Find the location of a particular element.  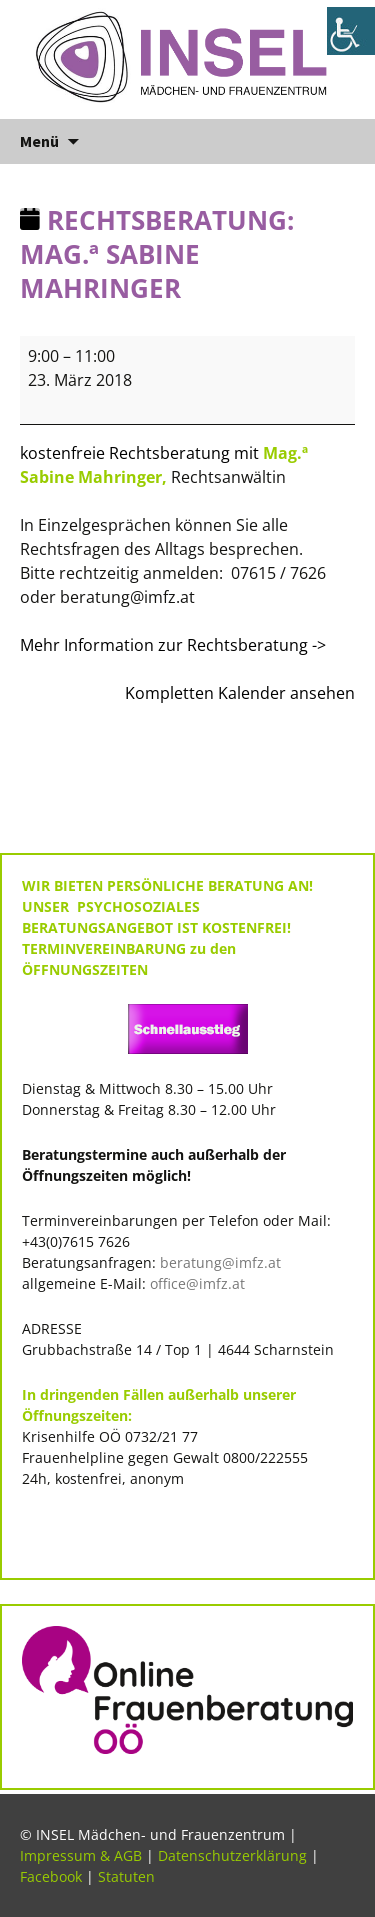

Mehr Information zur Rechtsberatung -> is located at coordinates (175, 645).